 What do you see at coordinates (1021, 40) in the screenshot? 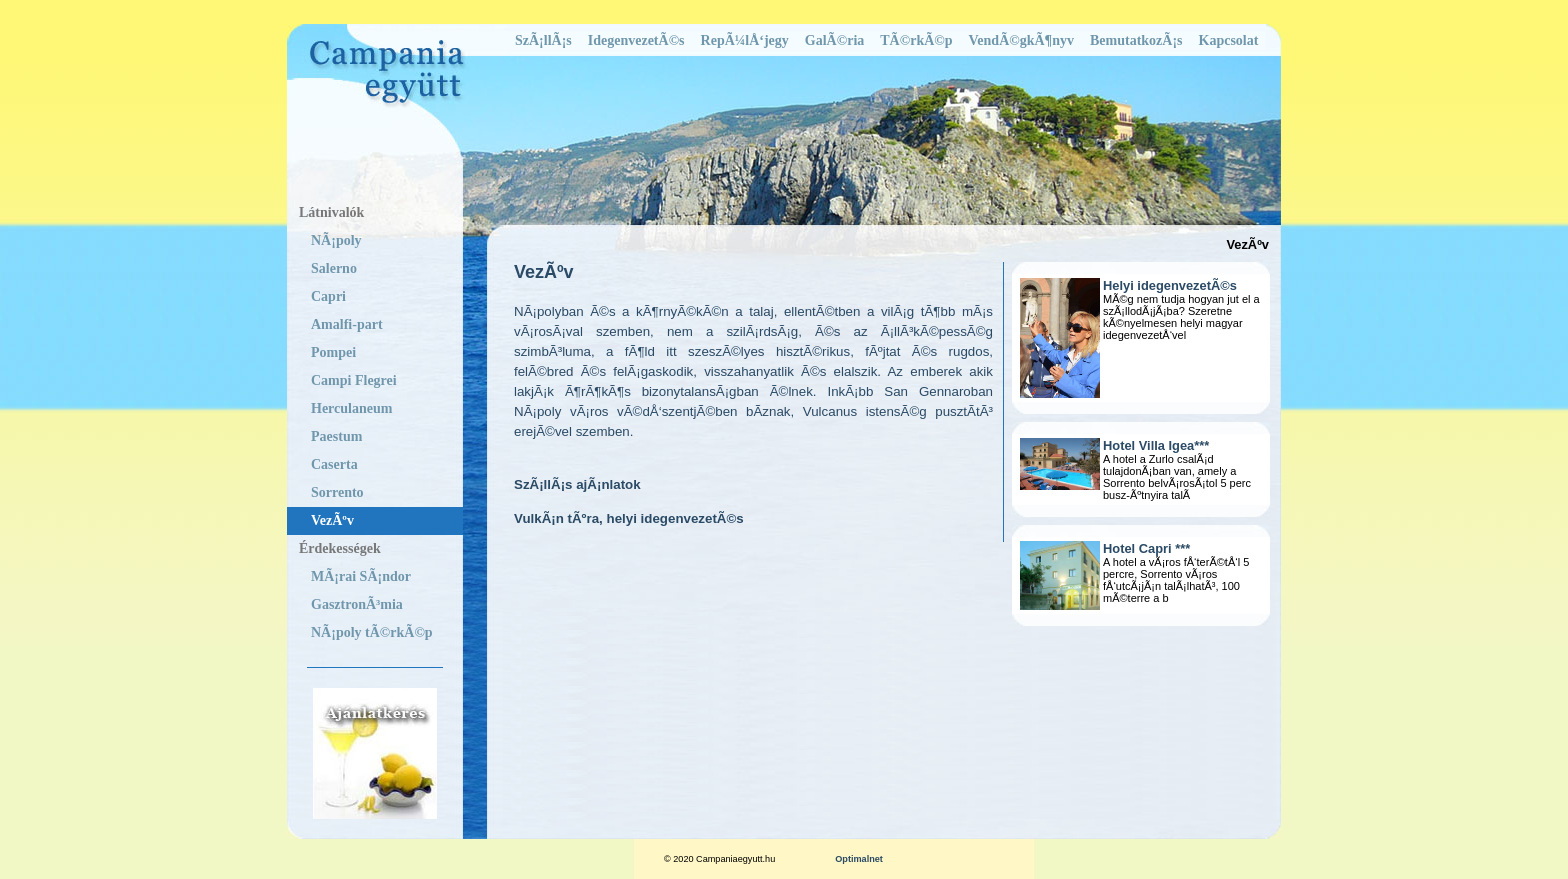
I see `VendÃ©gkÃ¶nyv` at bounding box center [1021, 40].